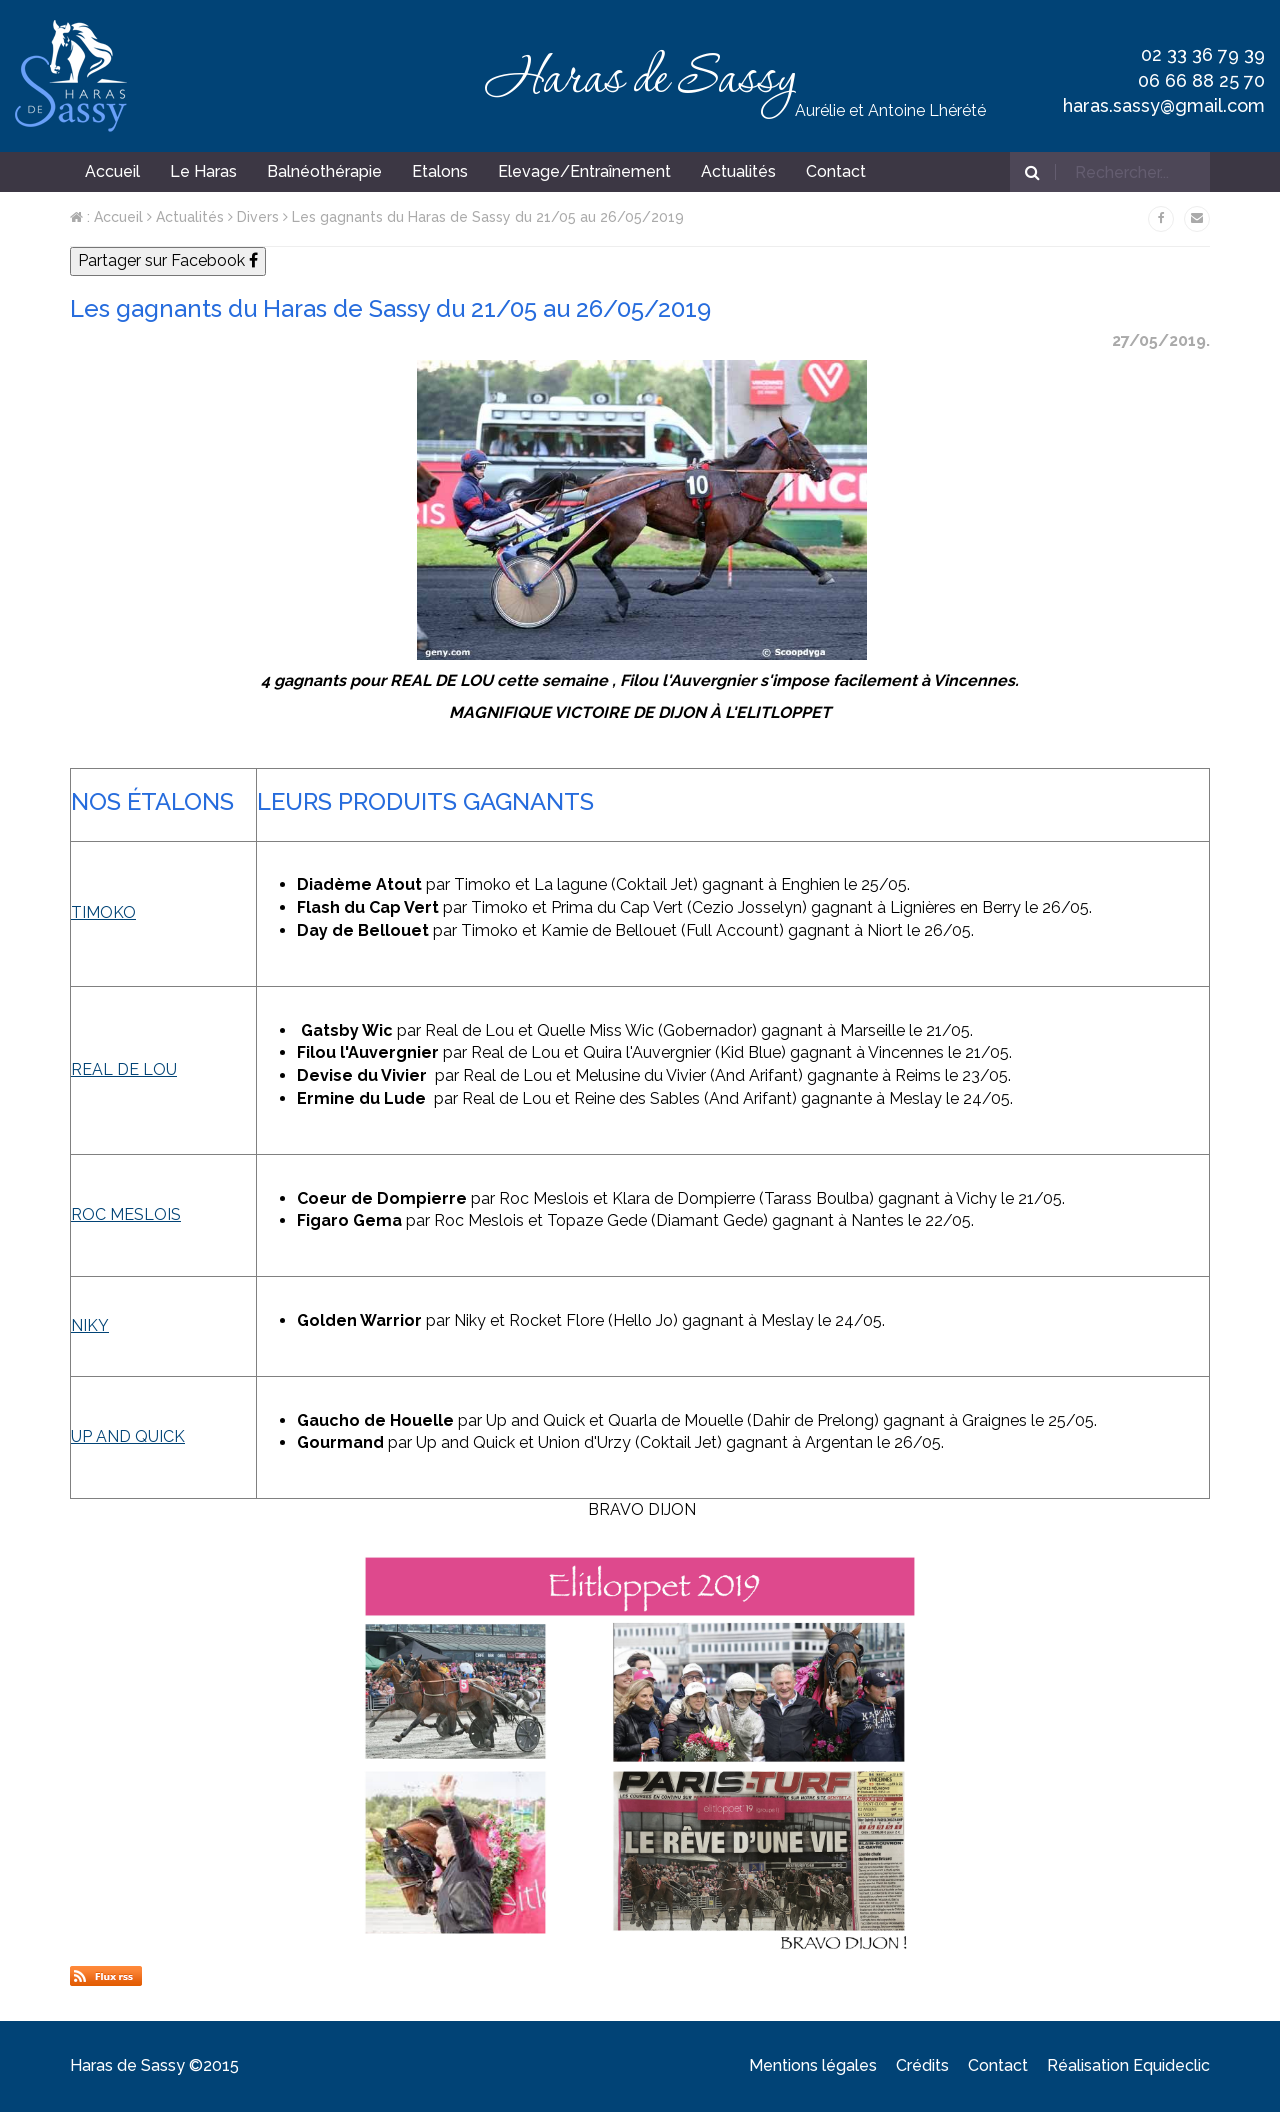 Image resolution: width=1280 pixels, height=2112 pixels. What do you see at coordinates (922, 2065) in the screenshot?
I see `Crédits` at bounding box center [922, 2065].